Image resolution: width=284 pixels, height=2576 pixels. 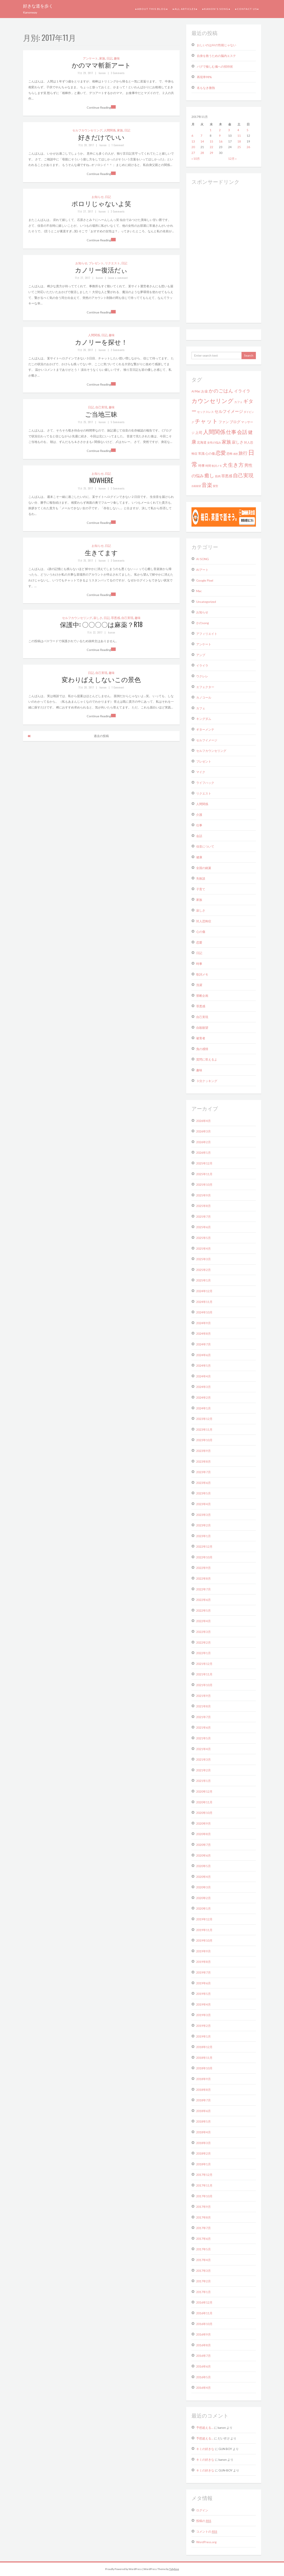 I want to click on 全国の銘菓, so click(x=203, y=868).